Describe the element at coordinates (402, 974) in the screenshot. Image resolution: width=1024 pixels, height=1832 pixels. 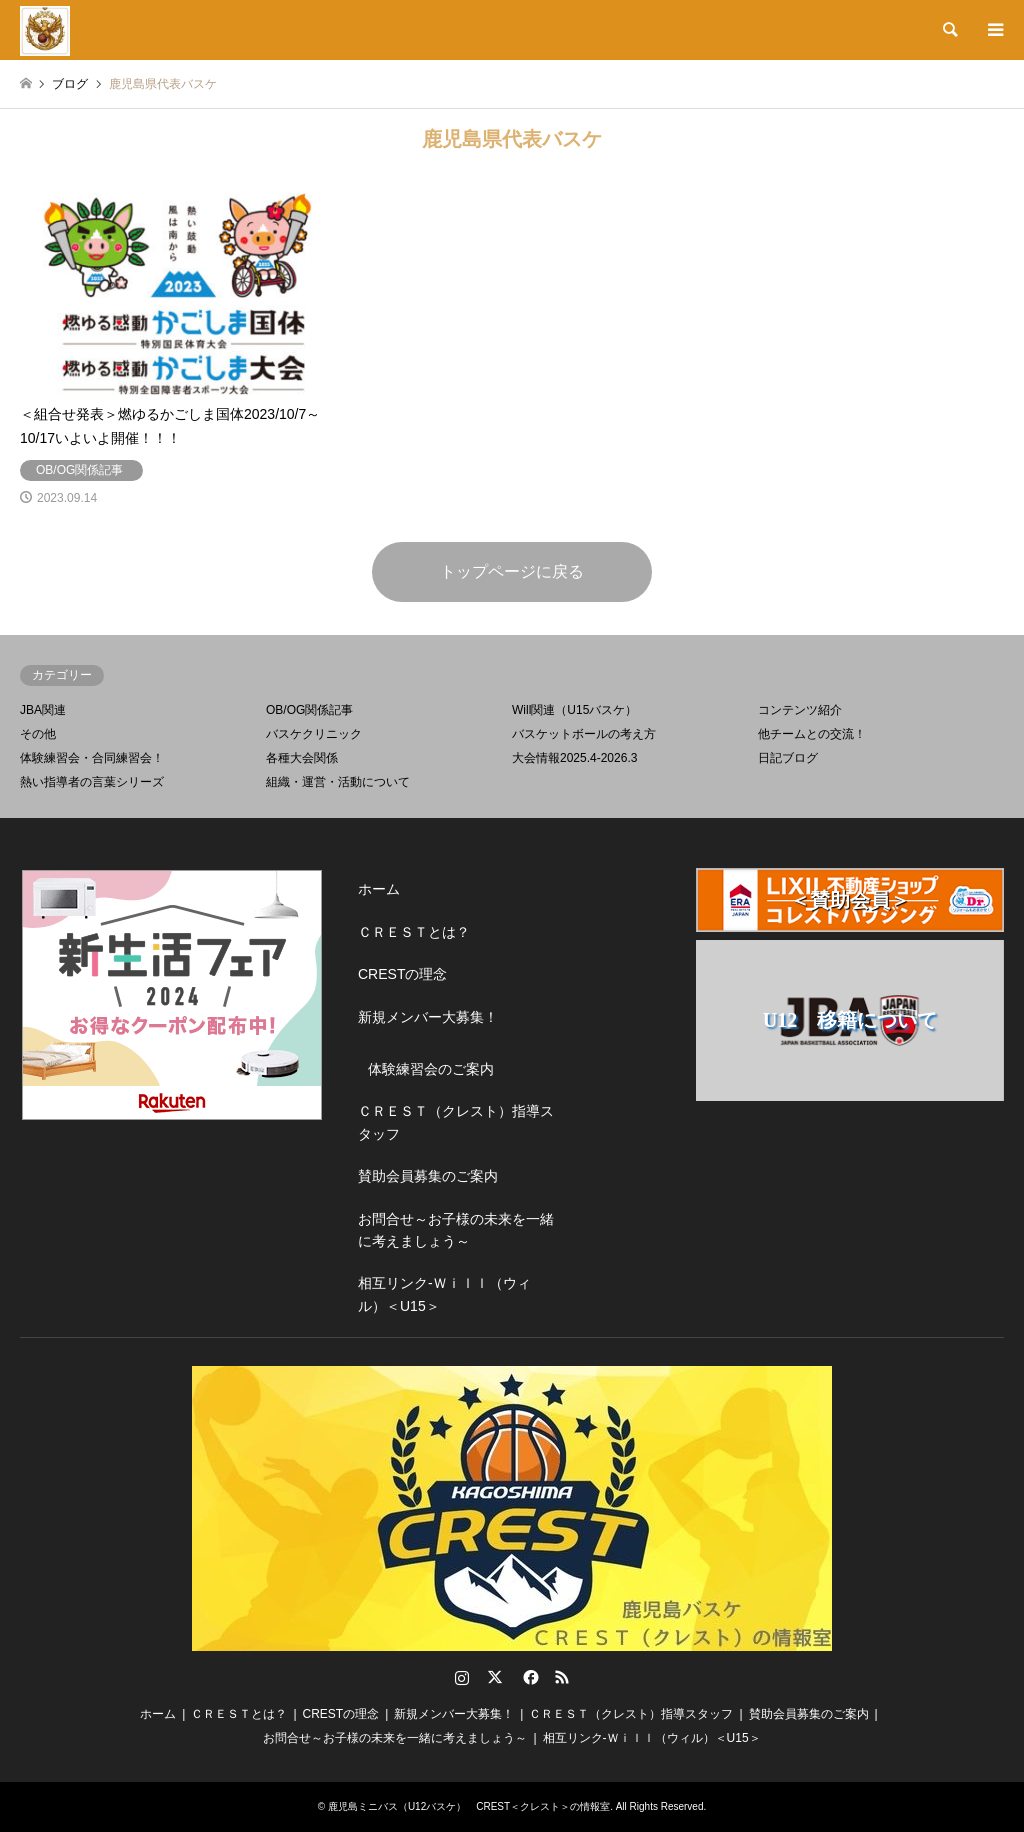
I see `CRESTの理念` at that location.